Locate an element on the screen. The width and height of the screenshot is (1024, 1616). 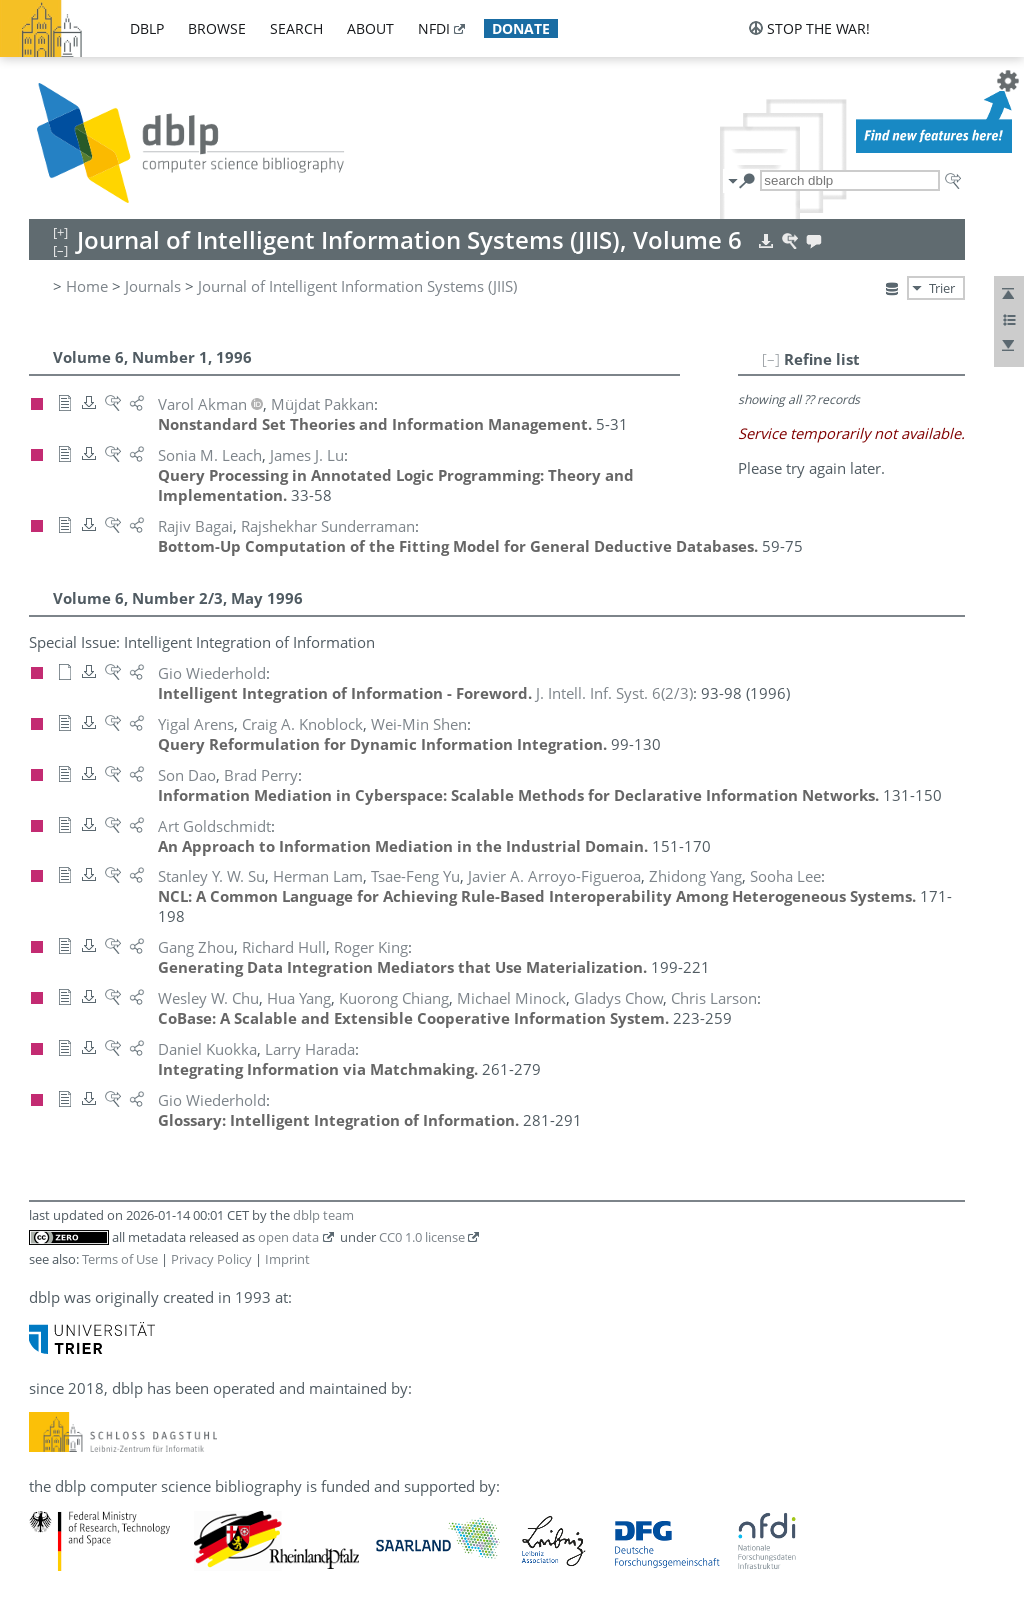
search is located at coordinates (296, 28).